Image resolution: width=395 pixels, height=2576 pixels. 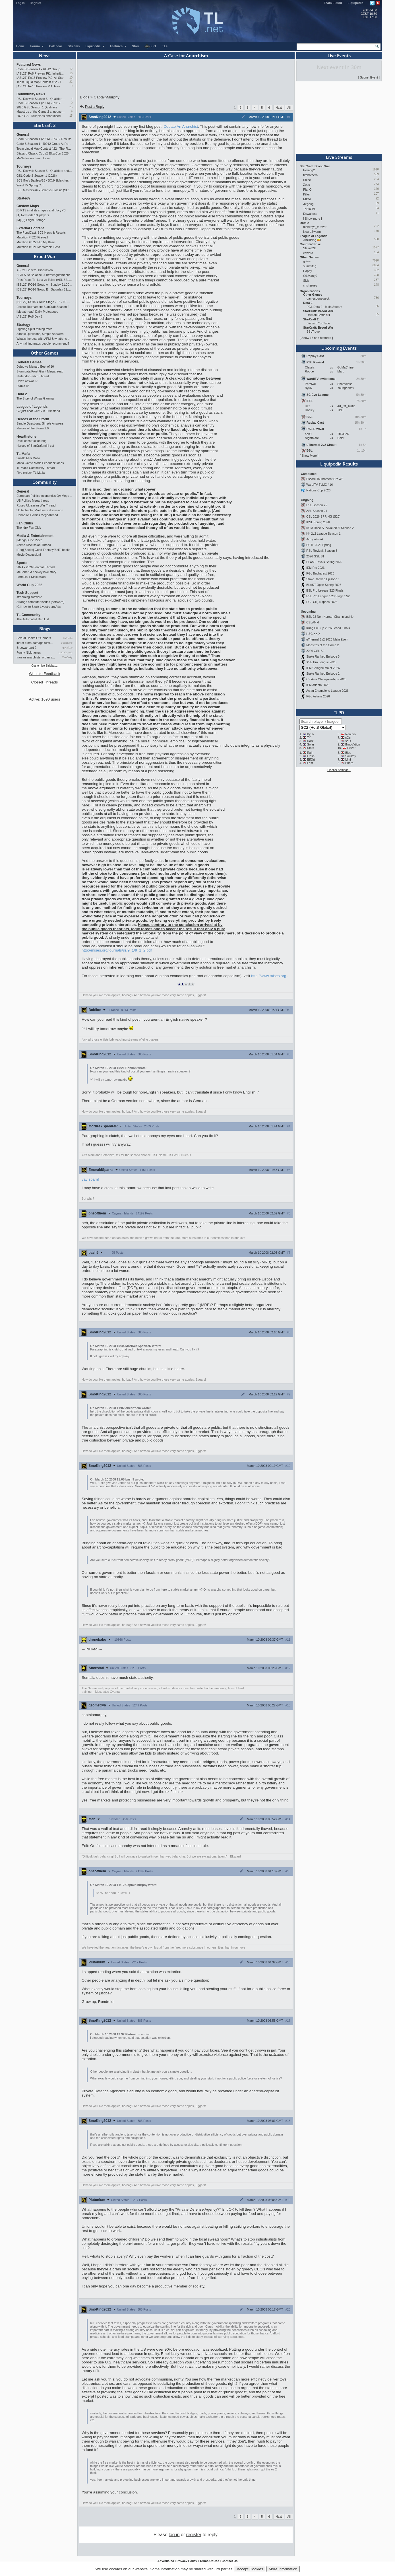 I want to click on 25, so click(x=71, y=107).